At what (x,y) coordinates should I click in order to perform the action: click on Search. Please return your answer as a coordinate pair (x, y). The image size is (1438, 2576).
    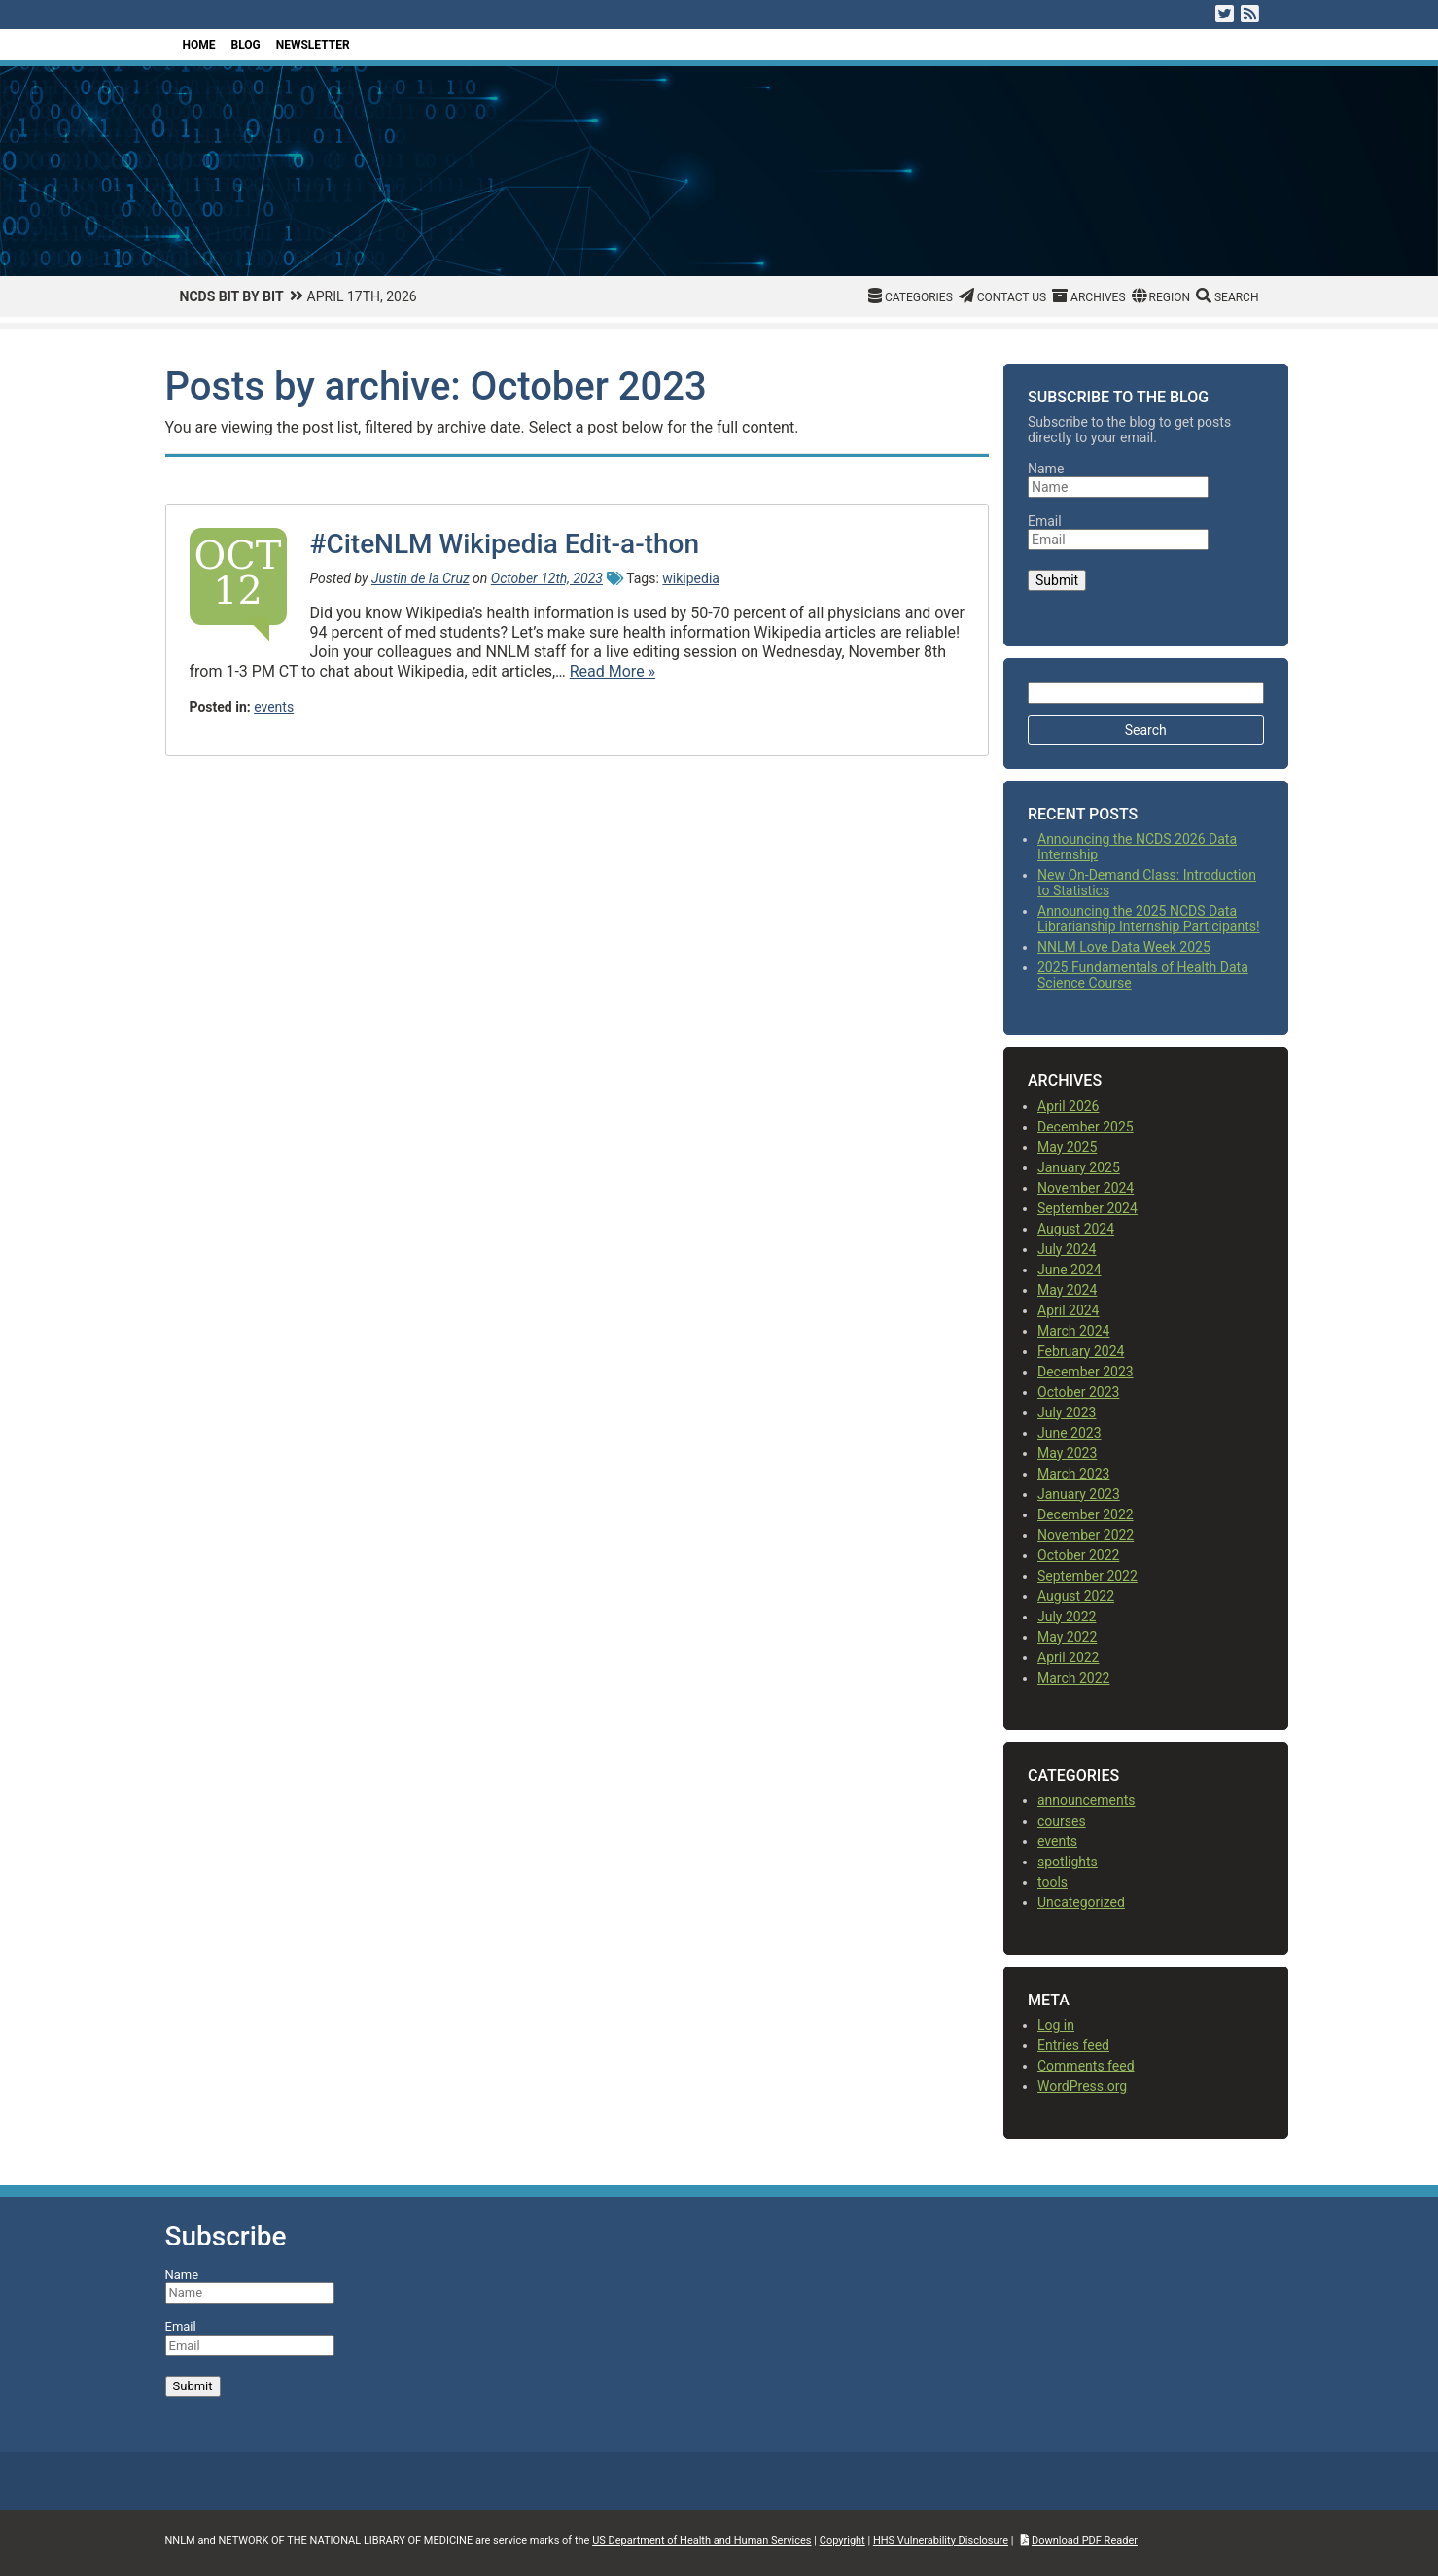
    Looking at the image, I should click on (1236, 297).